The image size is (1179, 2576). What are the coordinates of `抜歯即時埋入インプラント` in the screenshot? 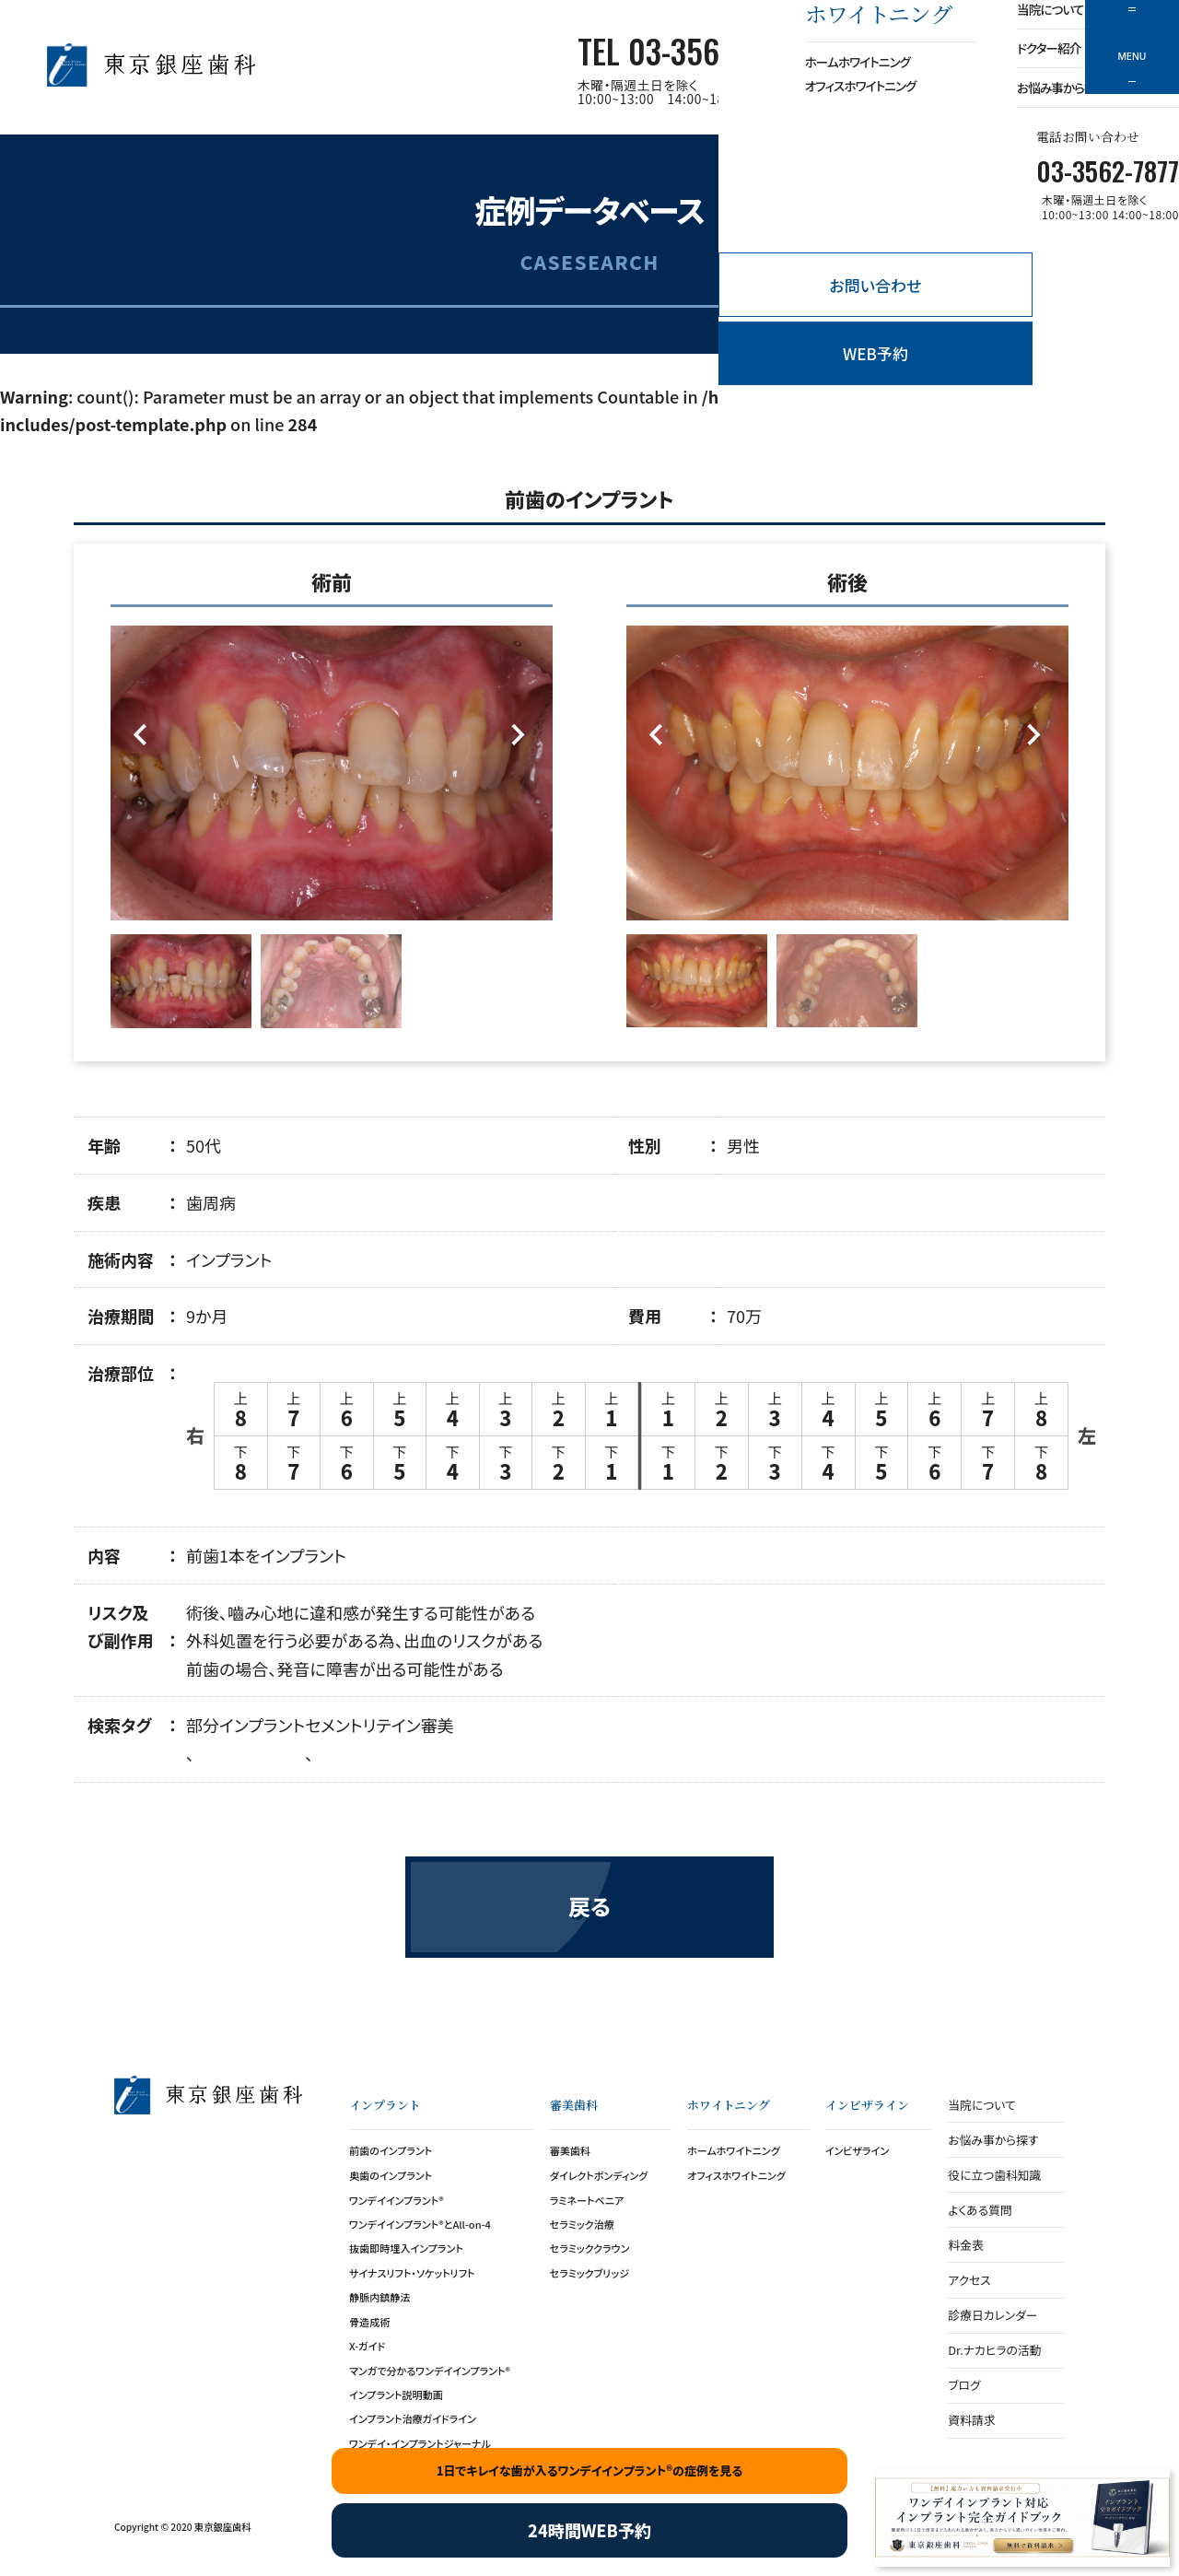 It's located at (406, 2248).